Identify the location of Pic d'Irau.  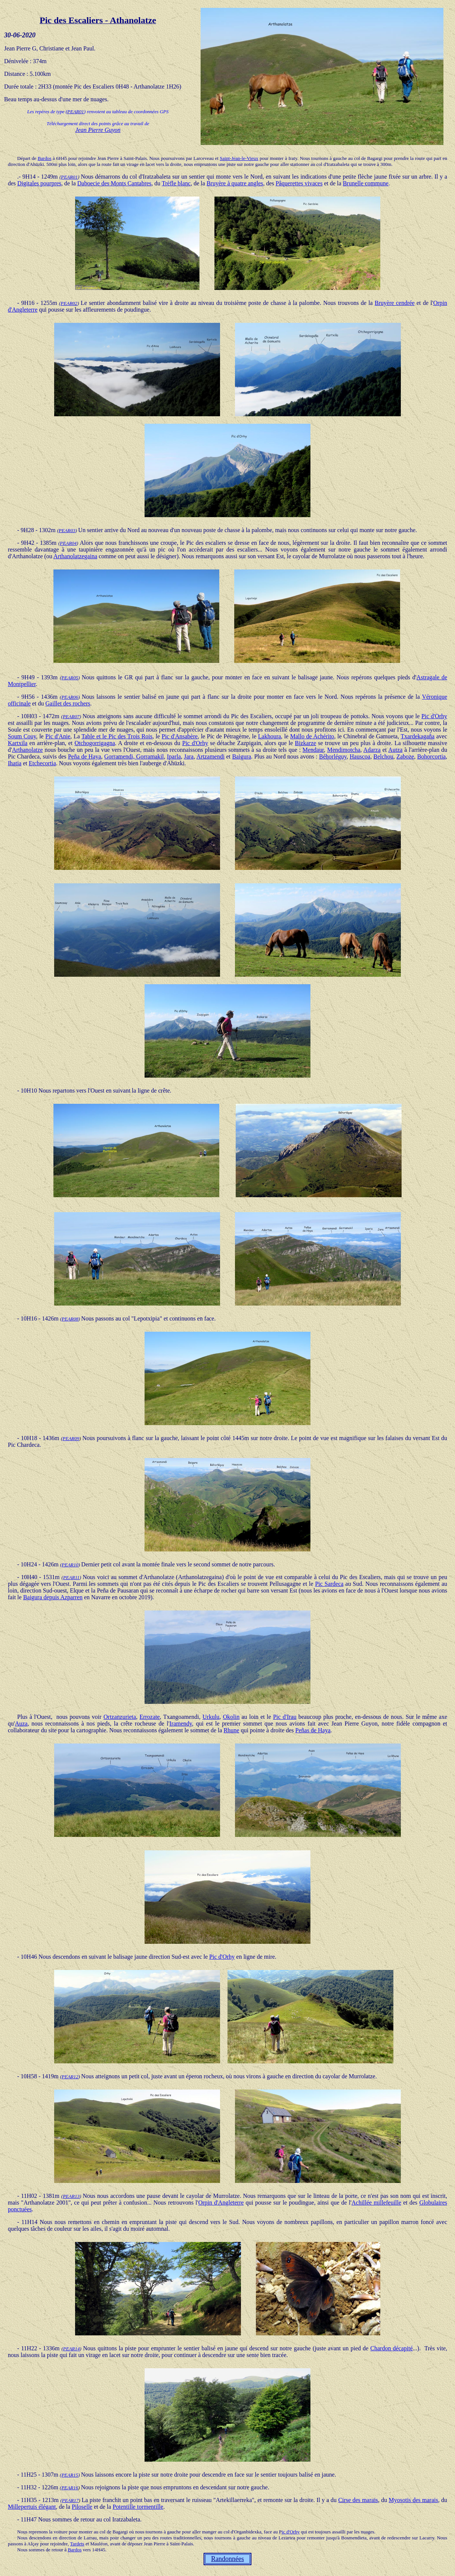
(284, 1717).